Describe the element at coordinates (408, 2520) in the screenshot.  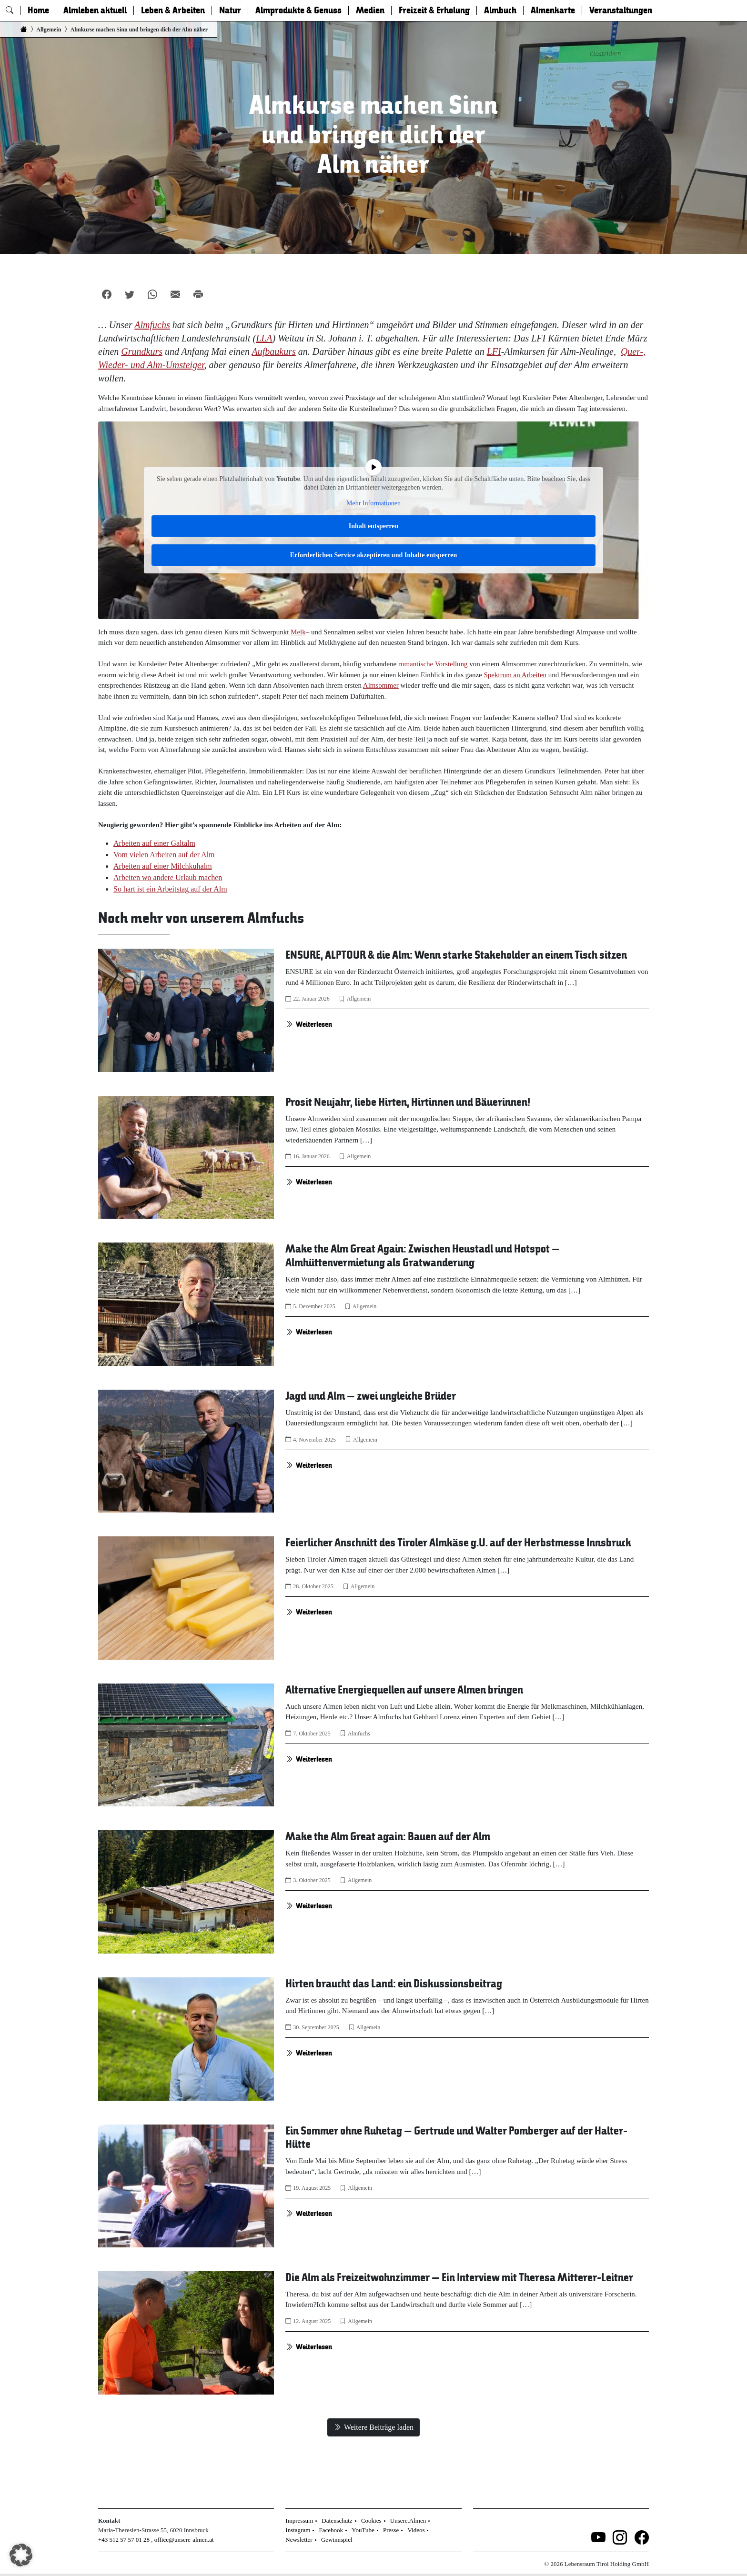
I see `Unsere.Almen` at that location.